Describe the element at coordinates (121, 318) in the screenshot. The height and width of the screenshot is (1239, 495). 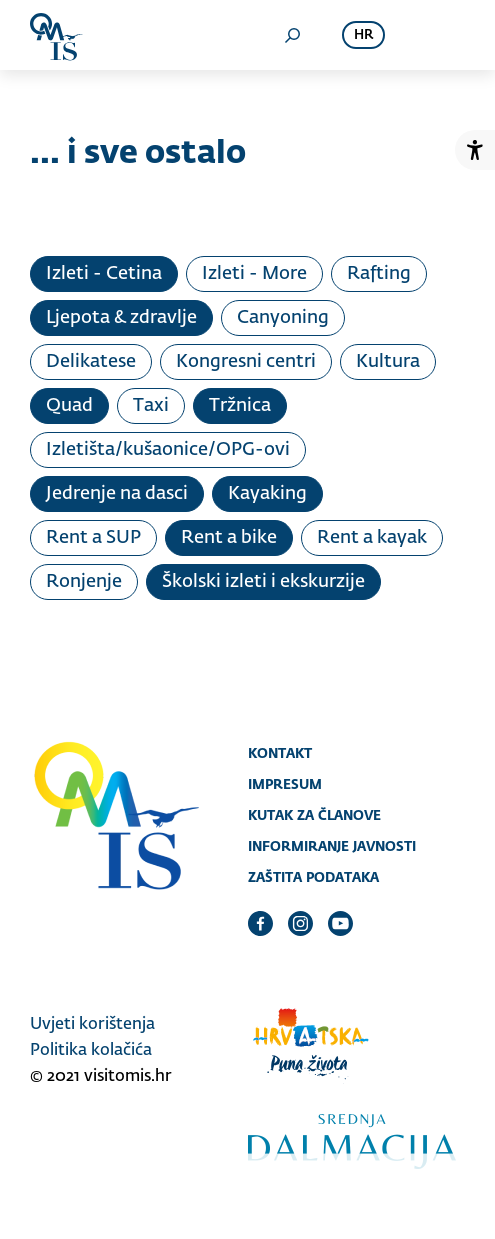
I see `Ljepota & zdravlje` at that location.